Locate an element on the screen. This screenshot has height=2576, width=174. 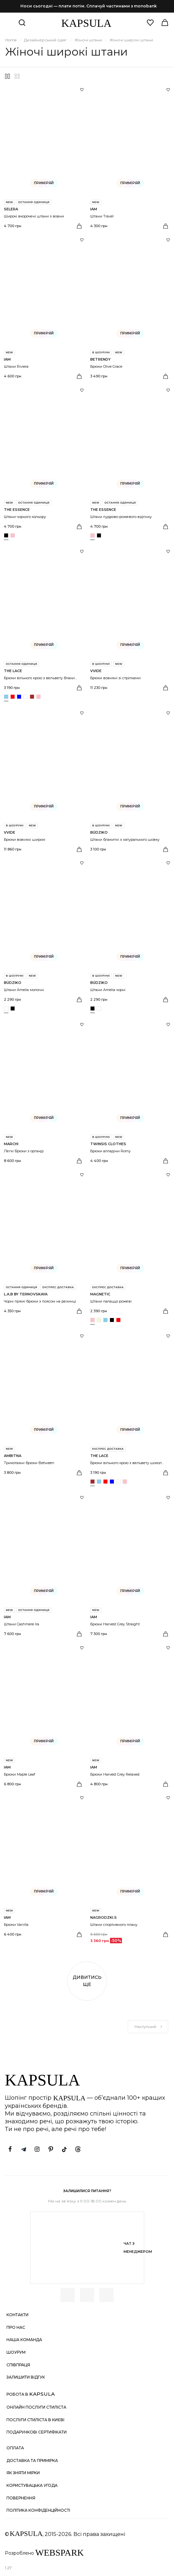
Про нас is located at coordinates (15, 2327).